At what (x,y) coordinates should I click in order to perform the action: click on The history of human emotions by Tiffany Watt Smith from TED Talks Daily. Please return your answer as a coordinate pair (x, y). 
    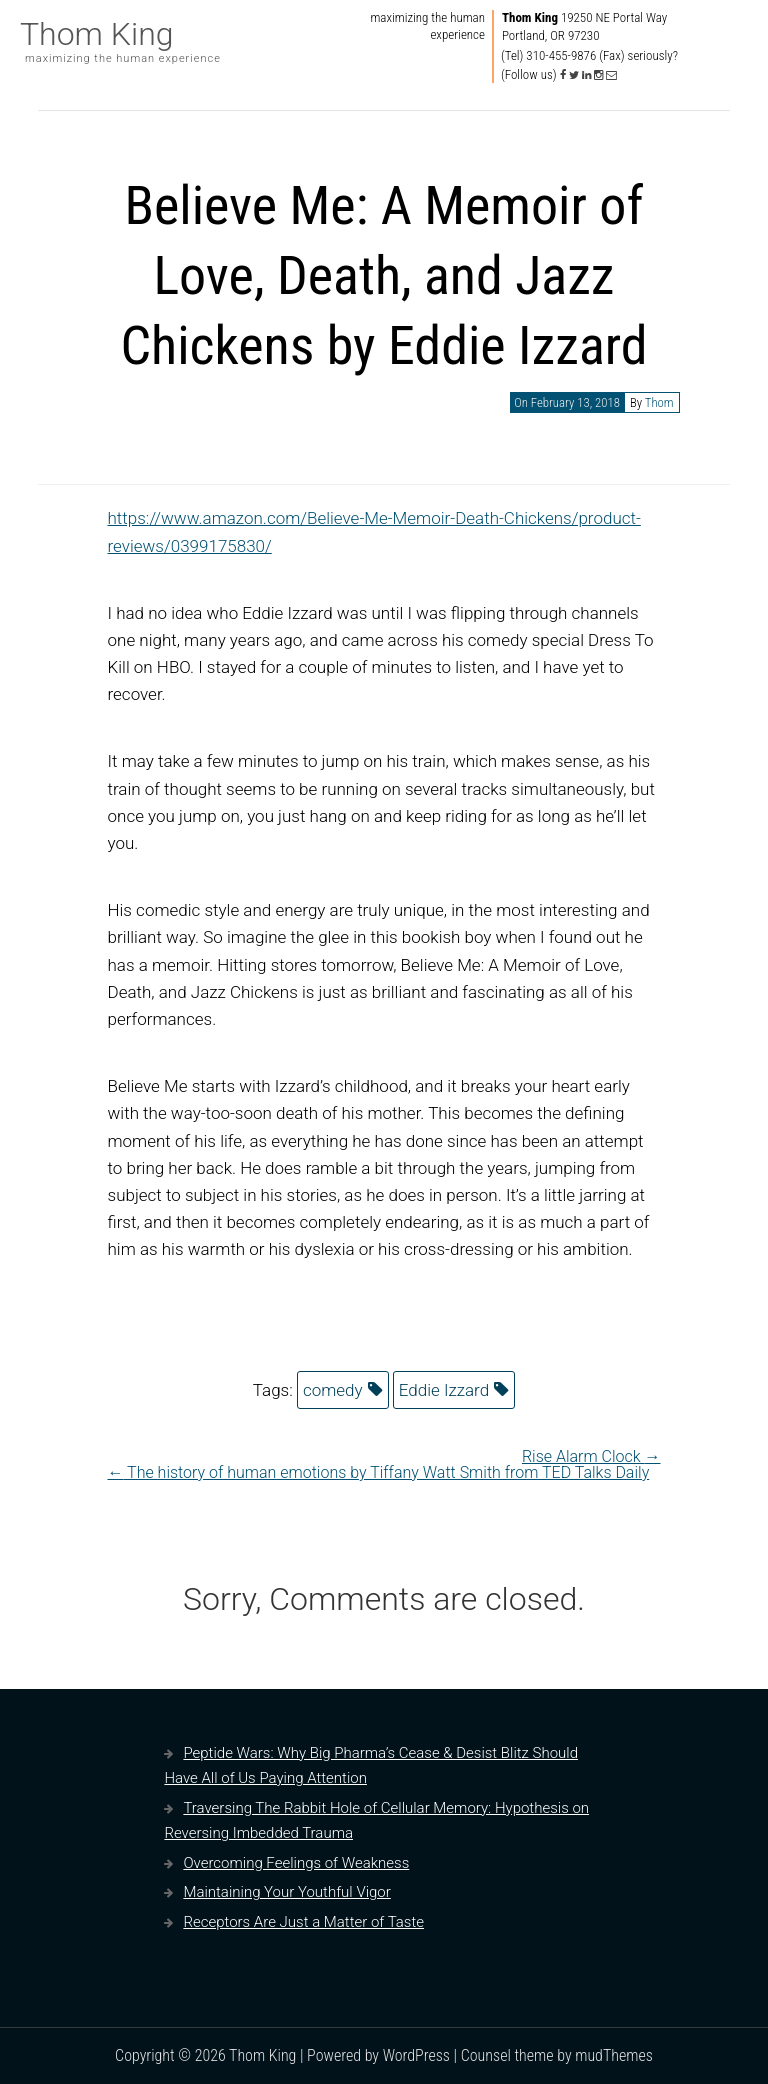
    Looking at the image, I should click on (379, 1472).